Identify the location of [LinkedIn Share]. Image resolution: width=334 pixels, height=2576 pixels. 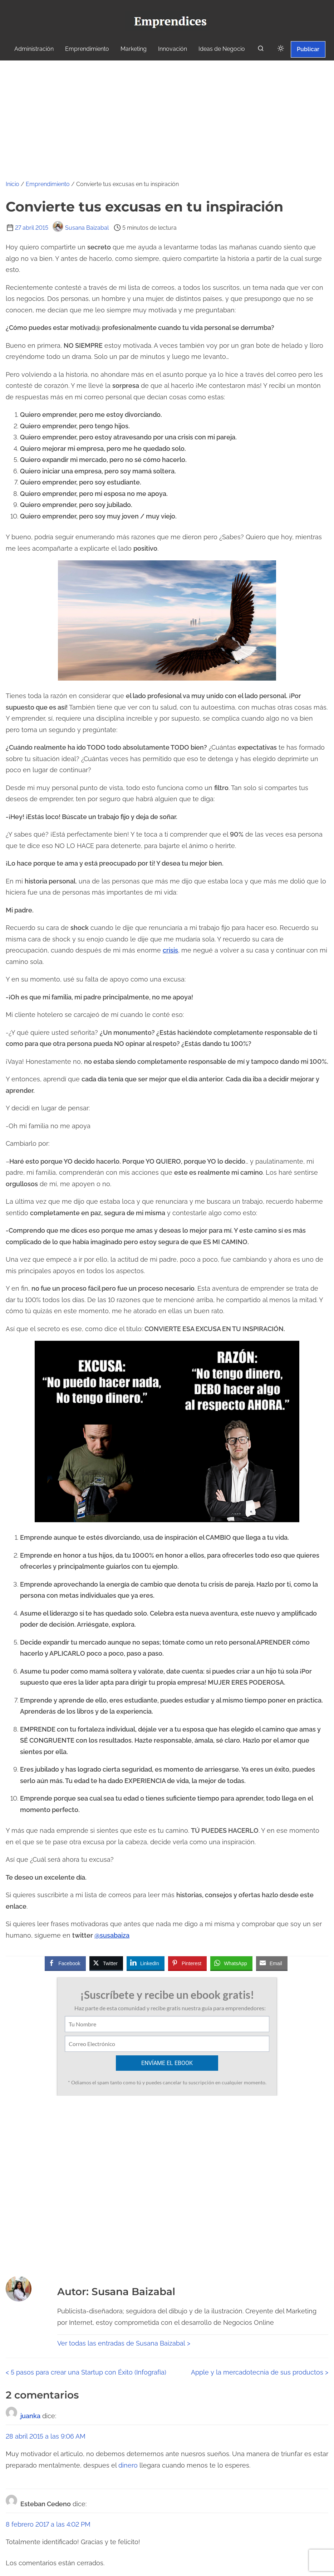
(145, 1963).